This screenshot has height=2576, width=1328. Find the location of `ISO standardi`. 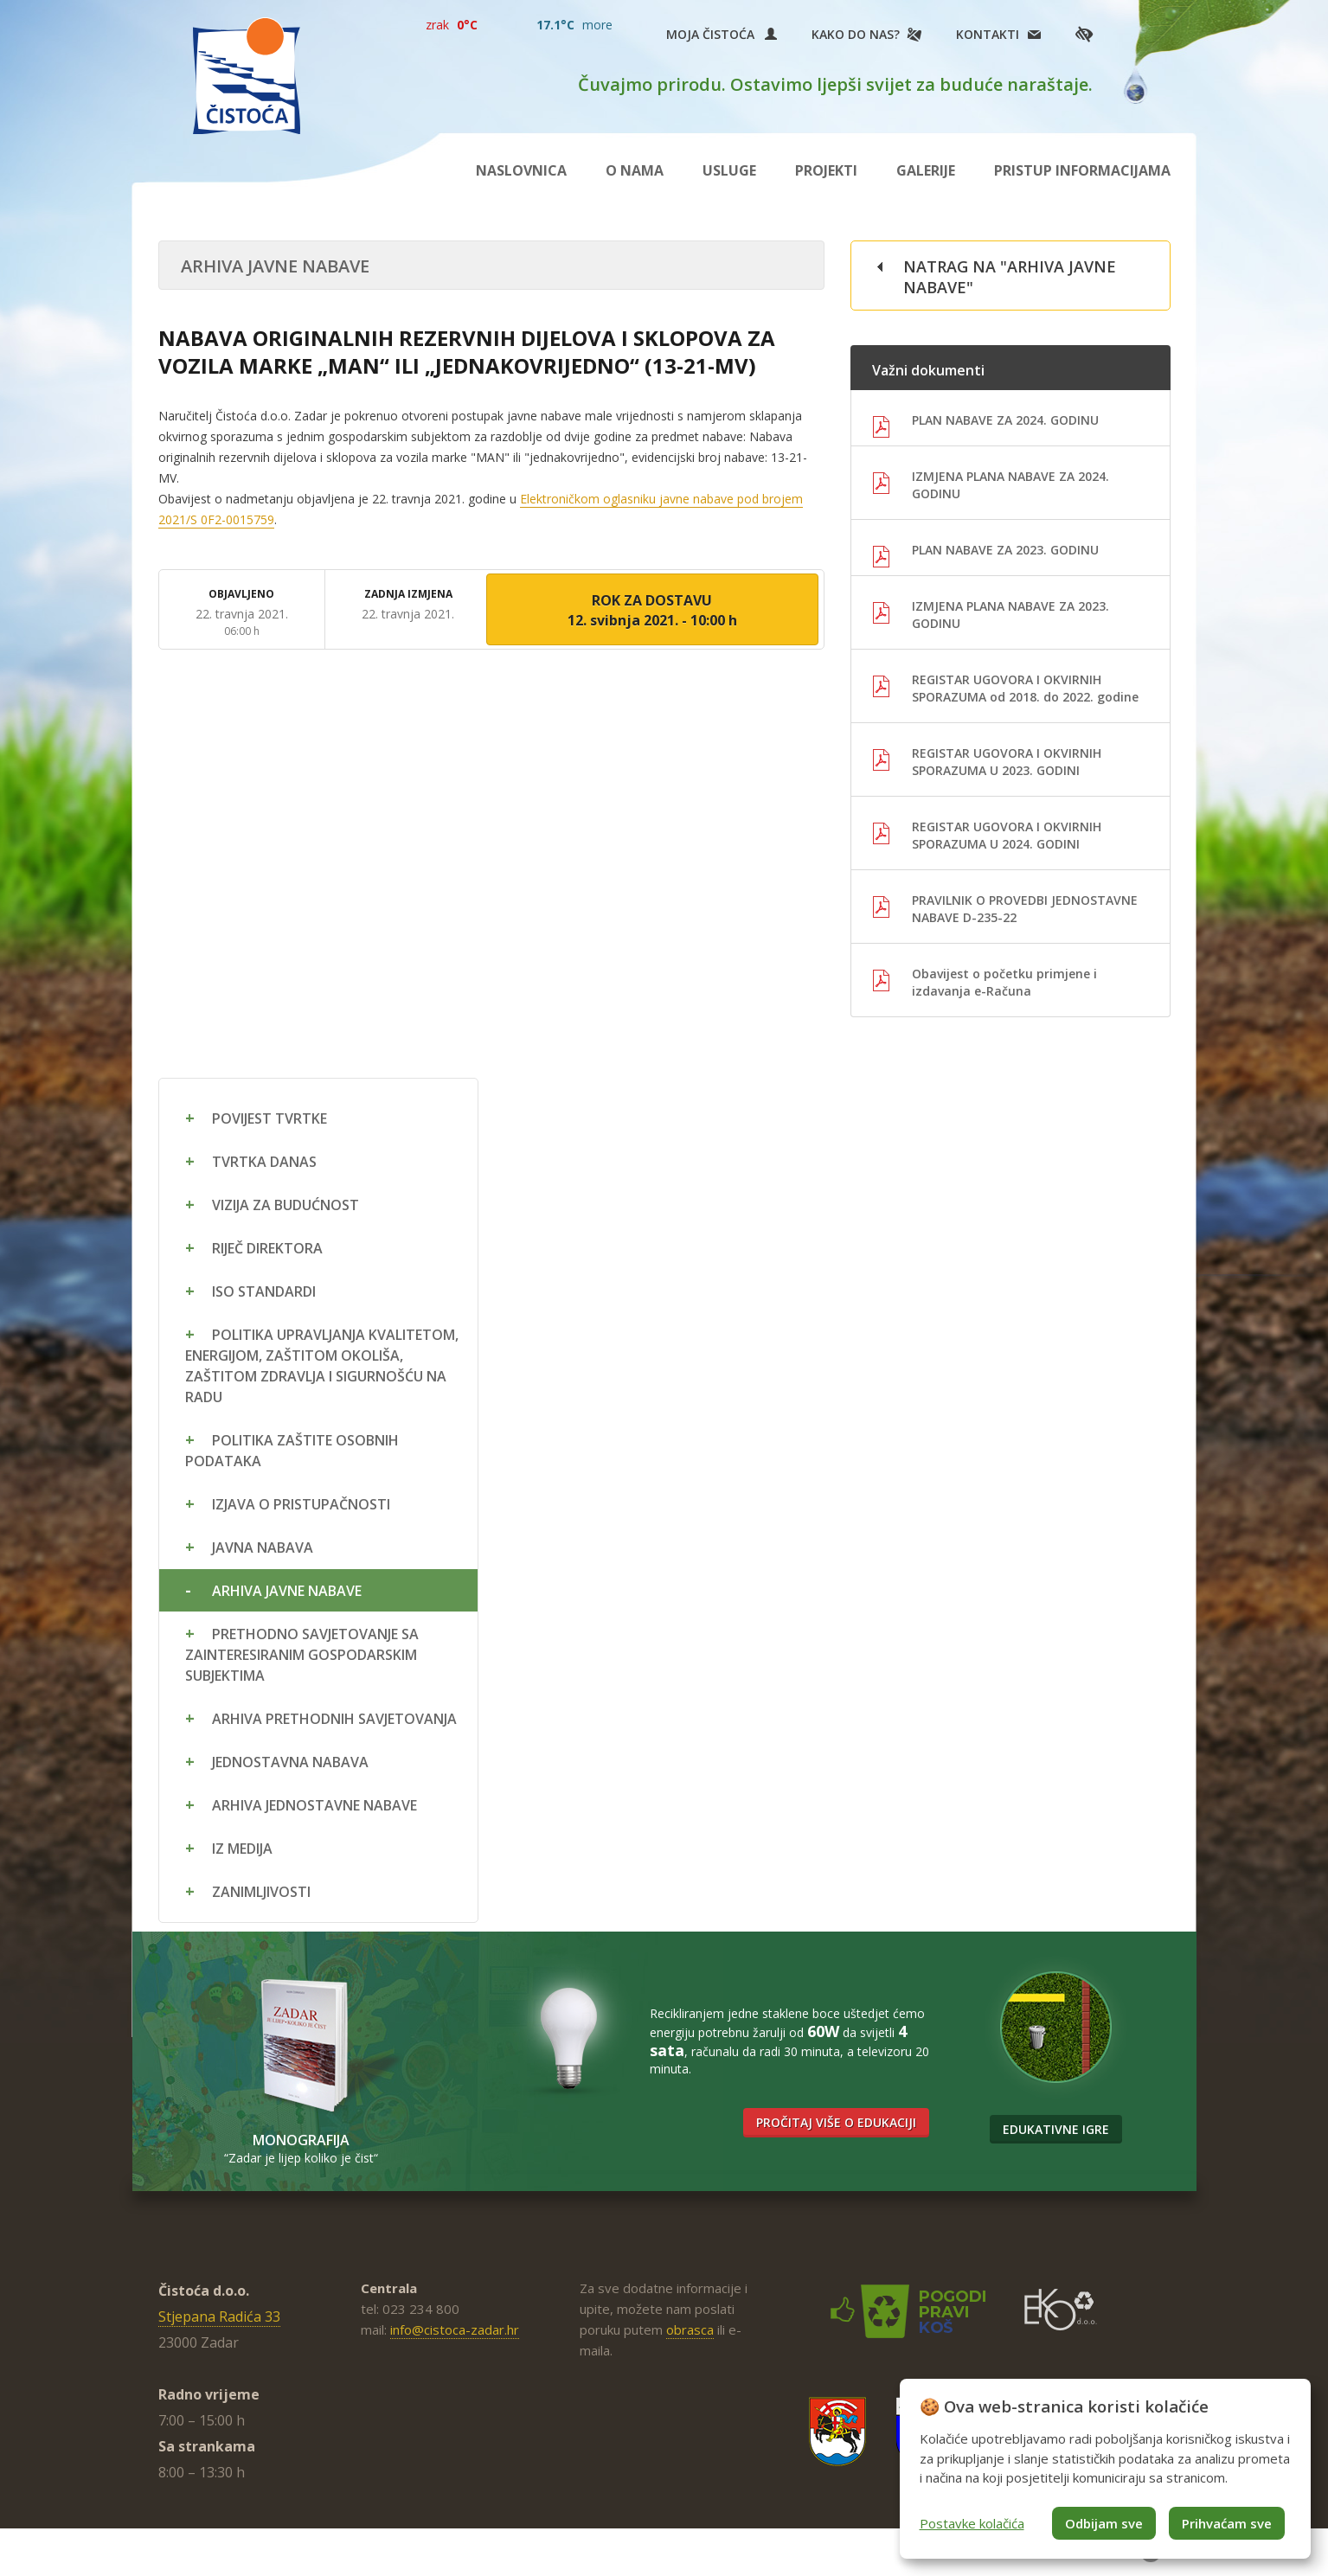

ISO standardi is located at coordinates (264, 1291).